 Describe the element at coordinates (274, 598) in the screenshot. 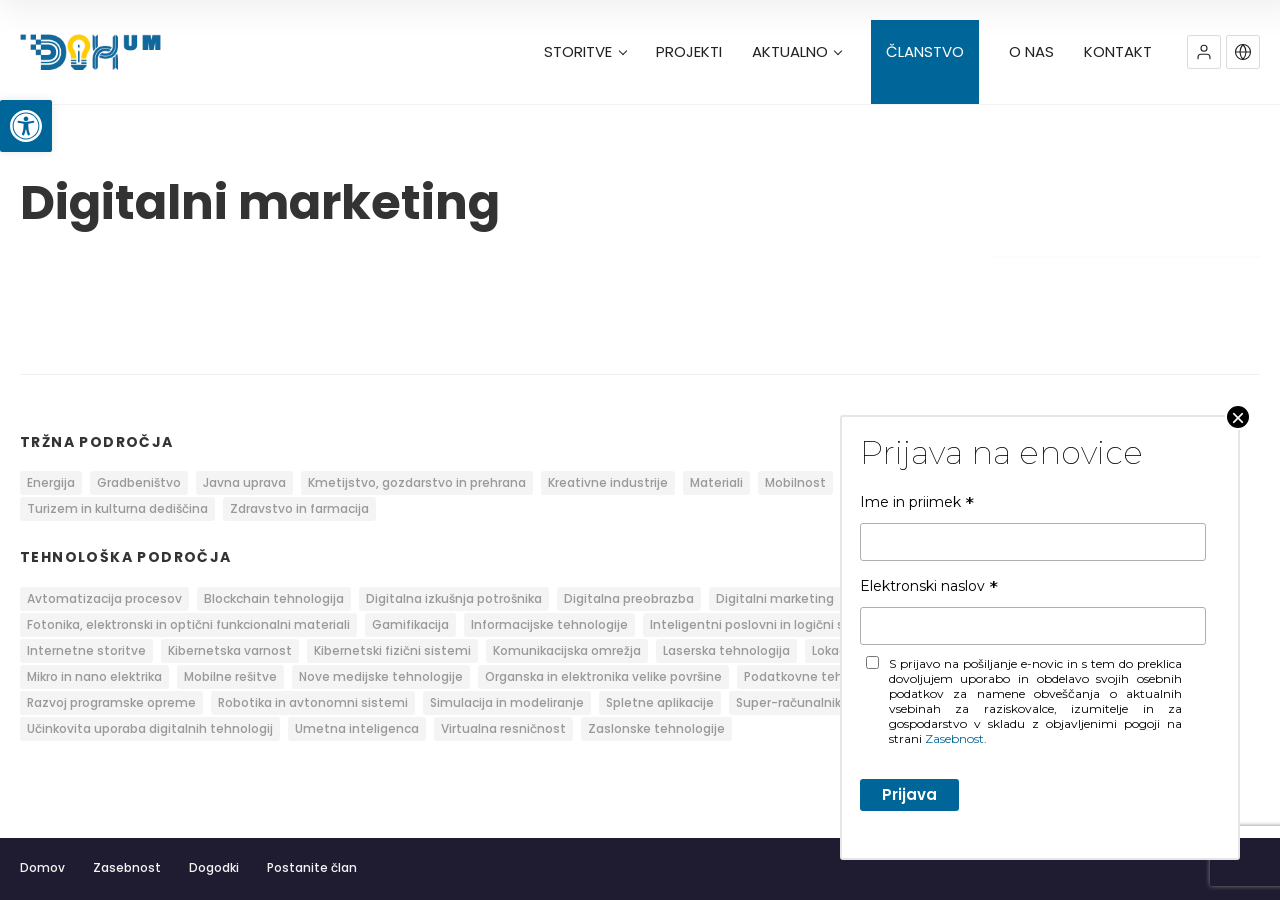

I see `Blockchain tehnologija` at that location.